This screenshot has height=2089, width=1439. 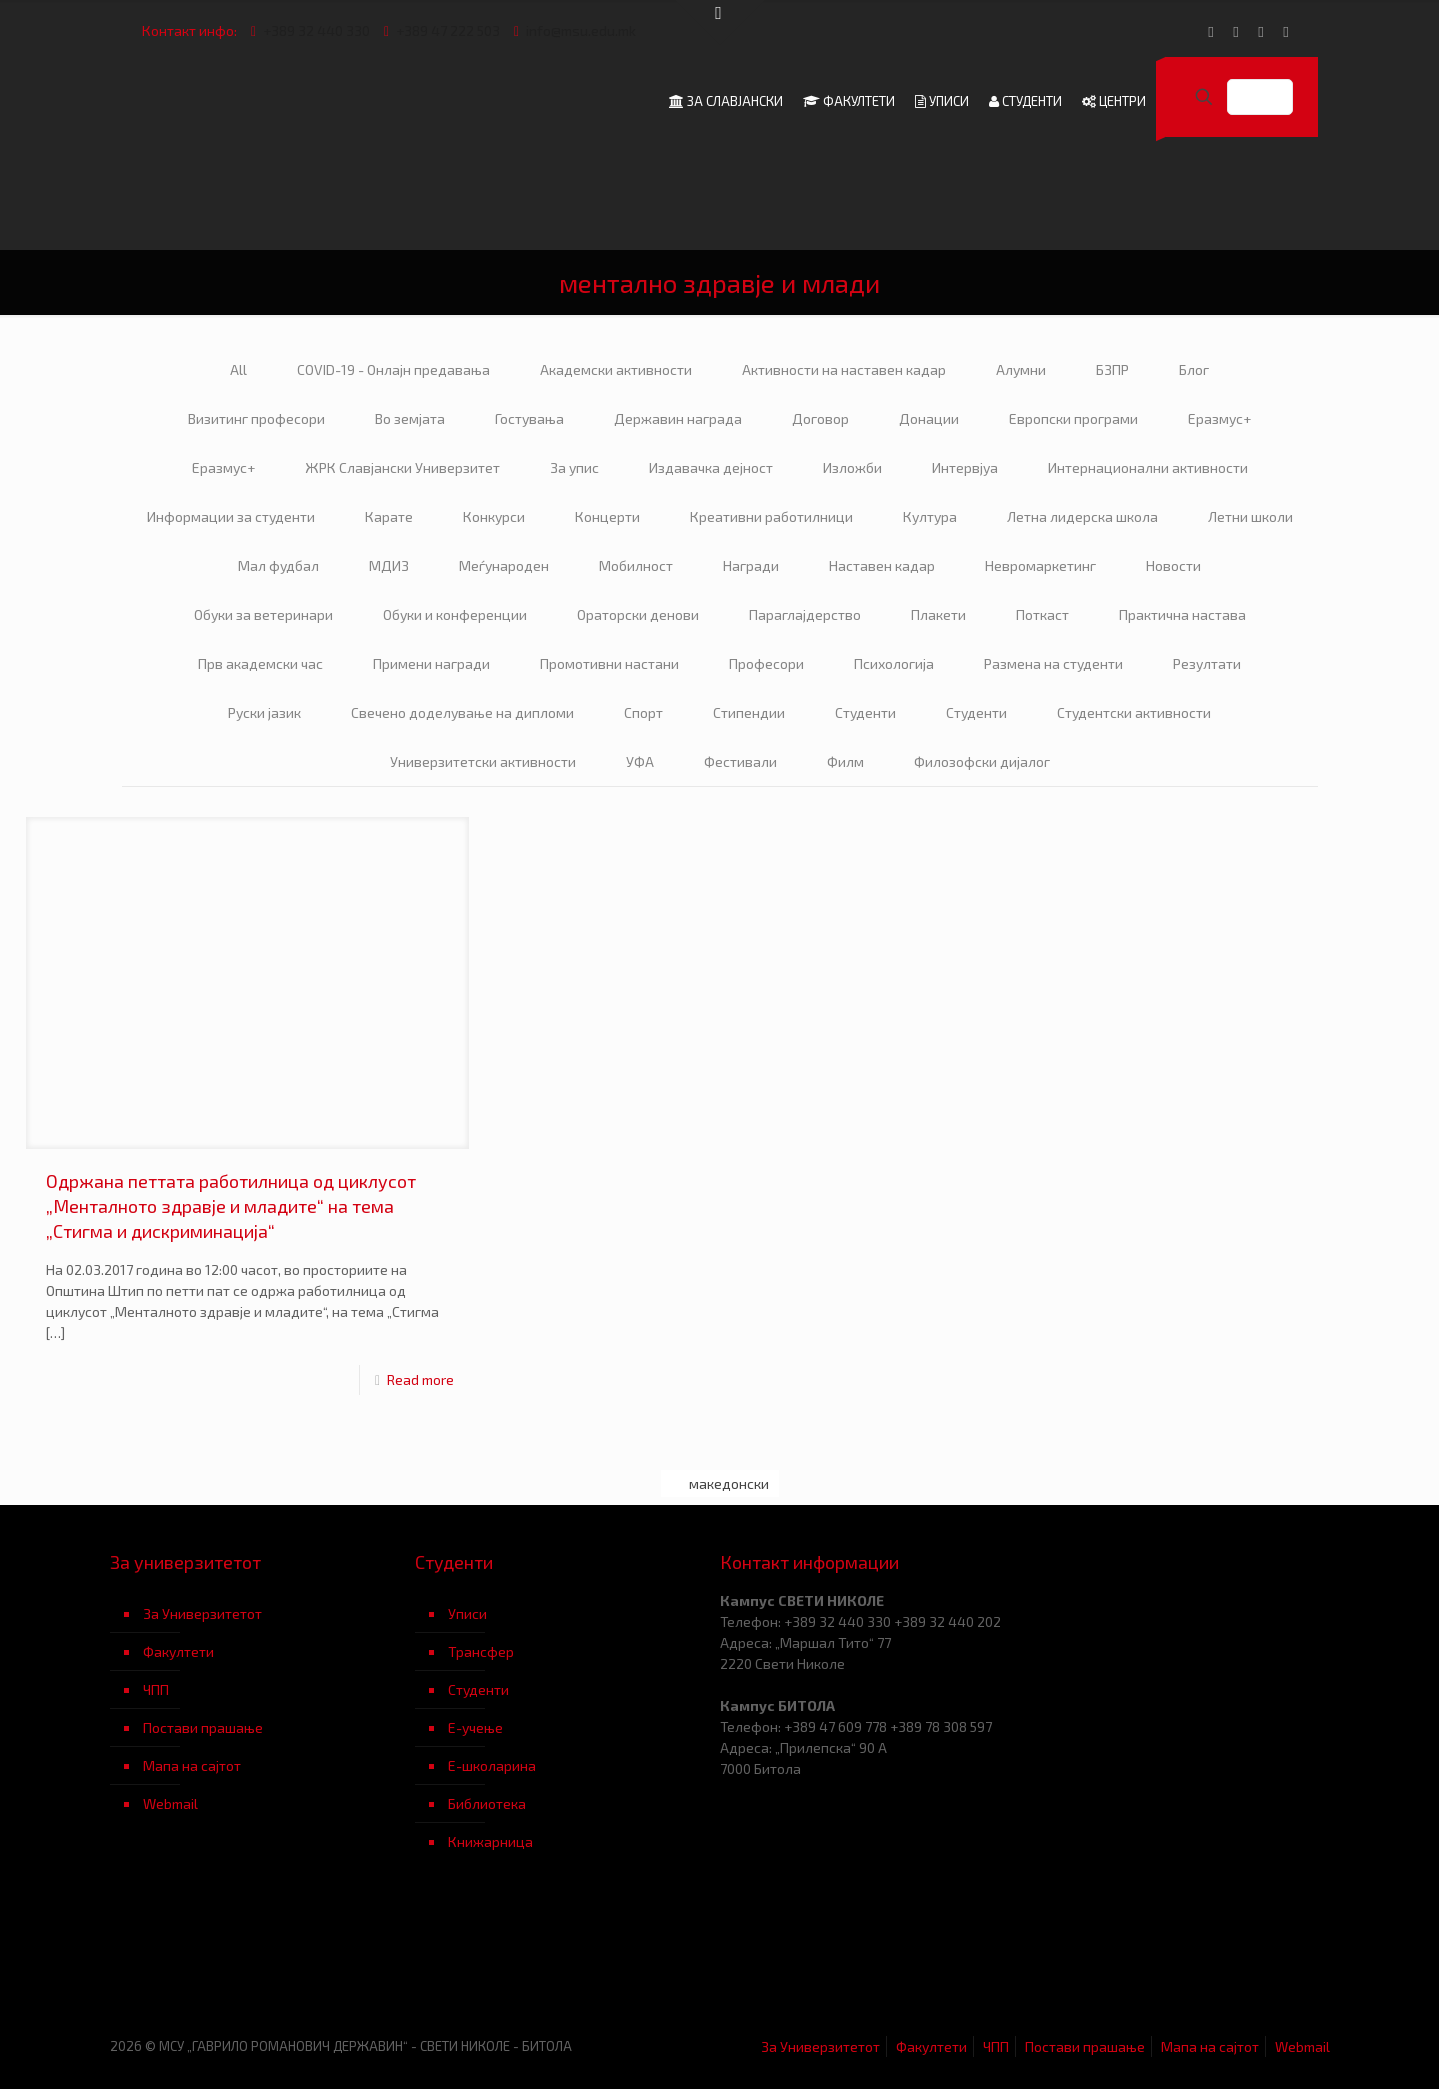 What do you see at coordinates (316, 30) in the screenshot?
I see `+389 32 440 330 [phone]` at bounding box center [316, 30].